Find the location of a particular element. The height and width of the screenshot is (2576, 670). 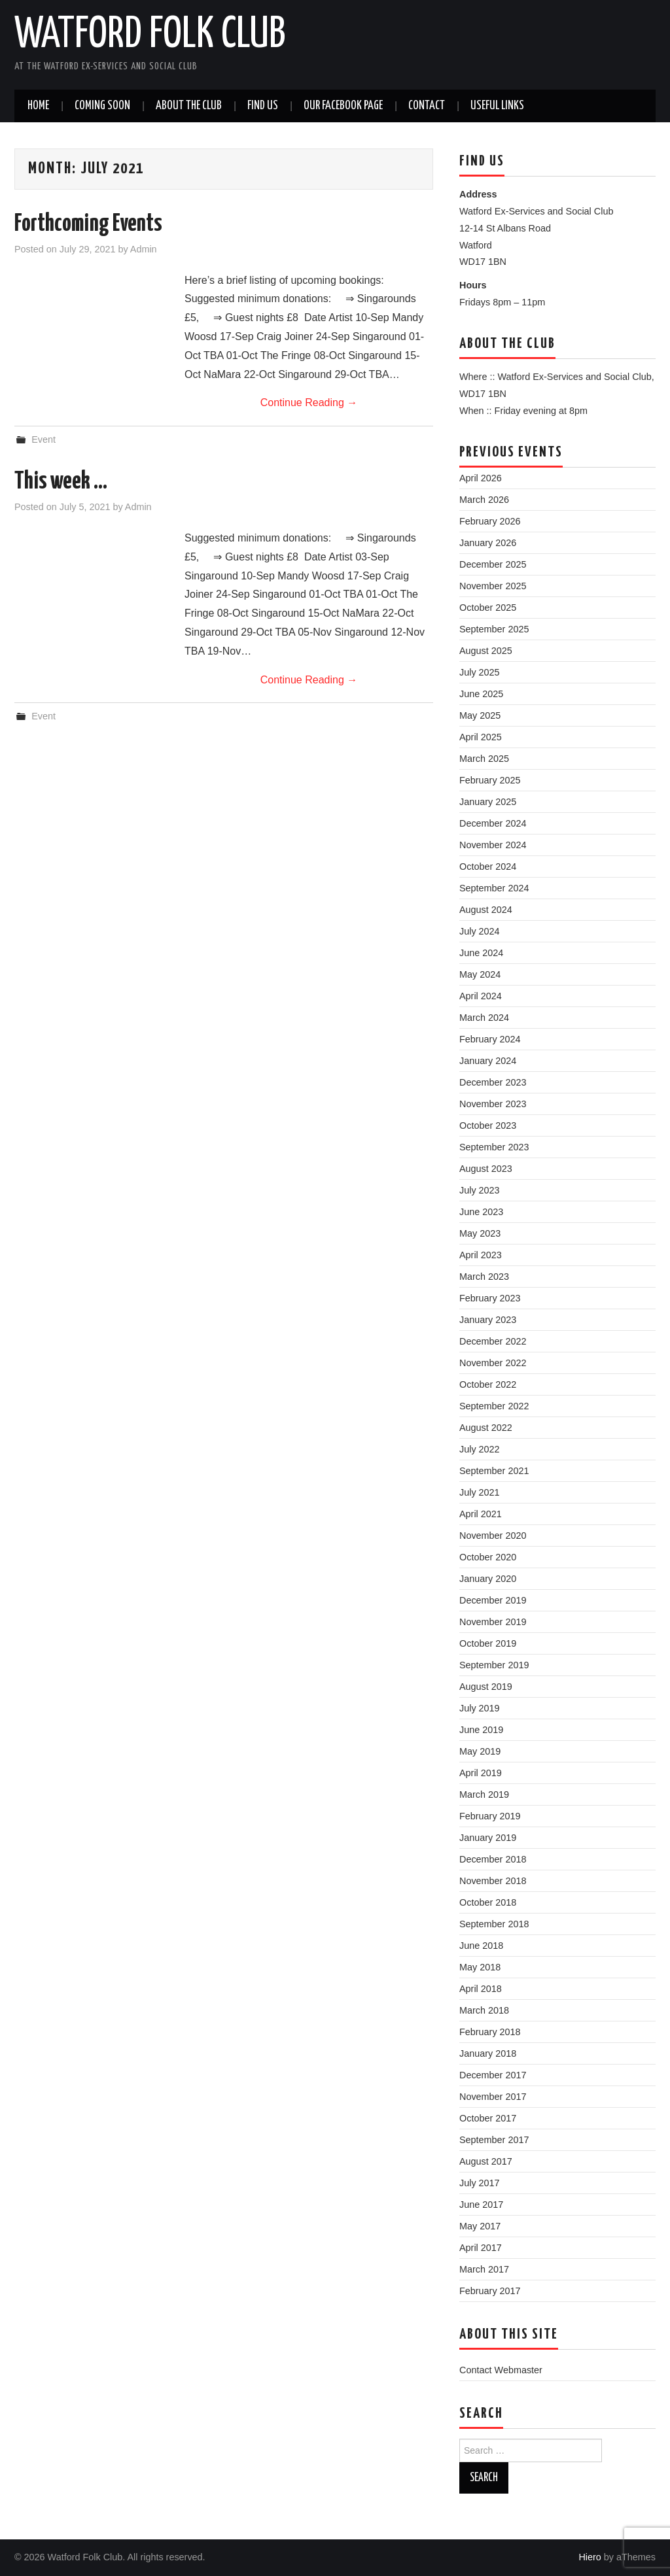

October 2023 is located at coordinates (487, 1125).